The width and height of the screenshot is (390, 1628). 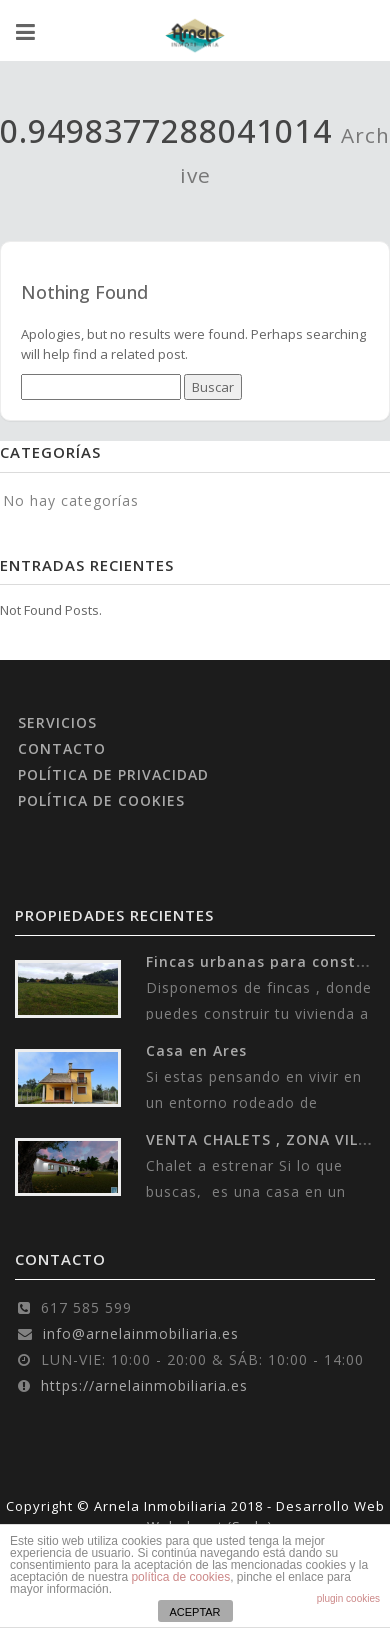 What do you see at coordinates (348, 1598) in the screenshot?
I see `plugin cookies` at bounding box center [348, 1598].